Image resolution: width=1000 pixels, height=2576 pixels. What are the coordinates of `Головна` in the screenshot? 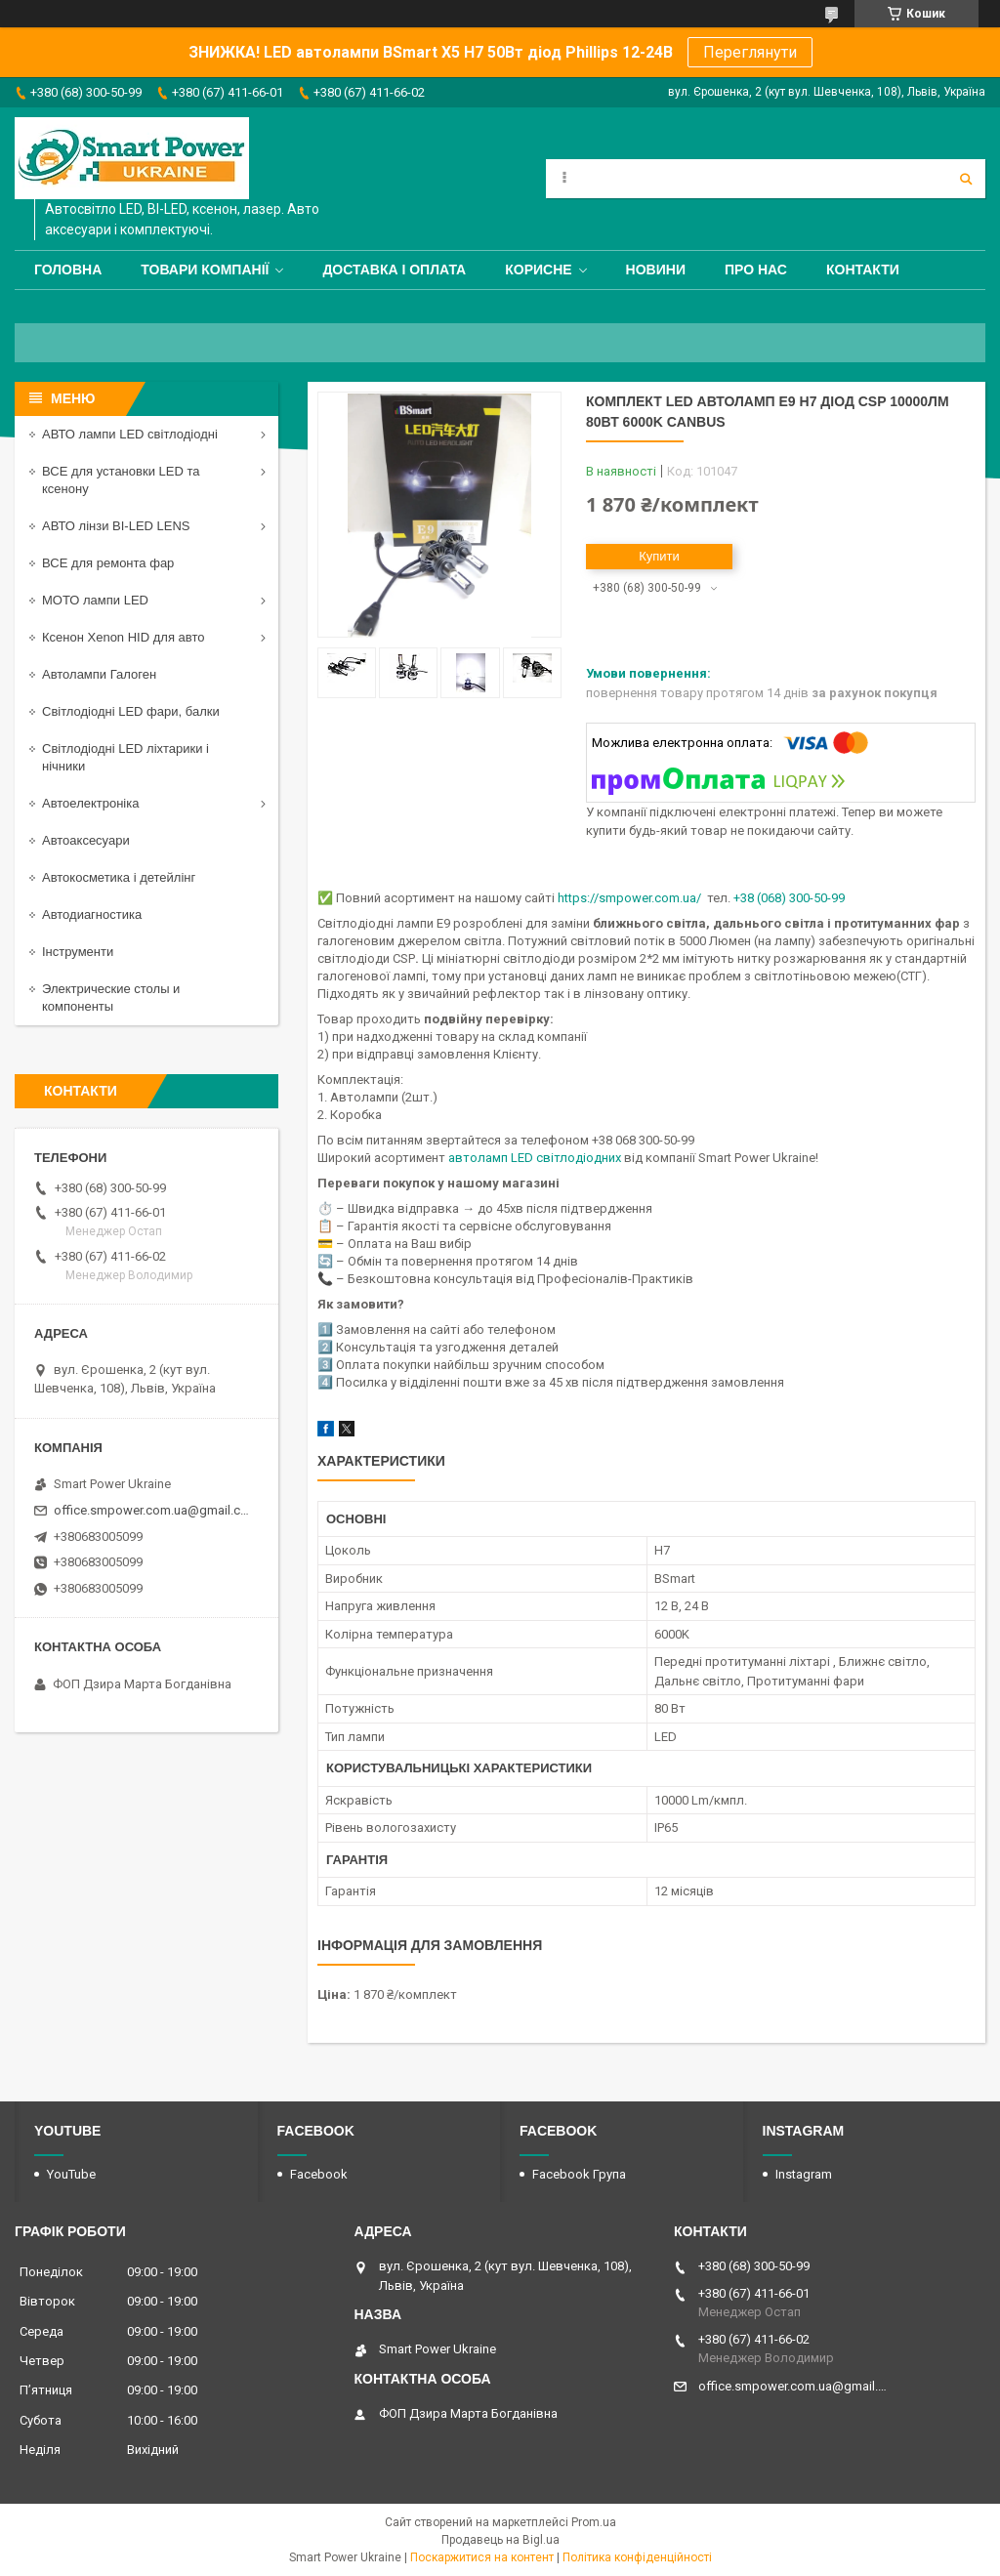 It's located at (68, 269).